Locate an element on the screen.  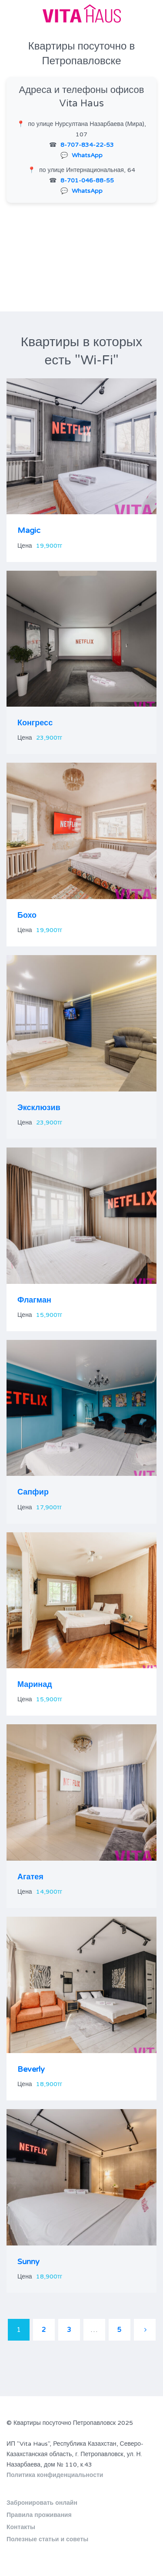
Контакты is located at coordinates (21, 2527).